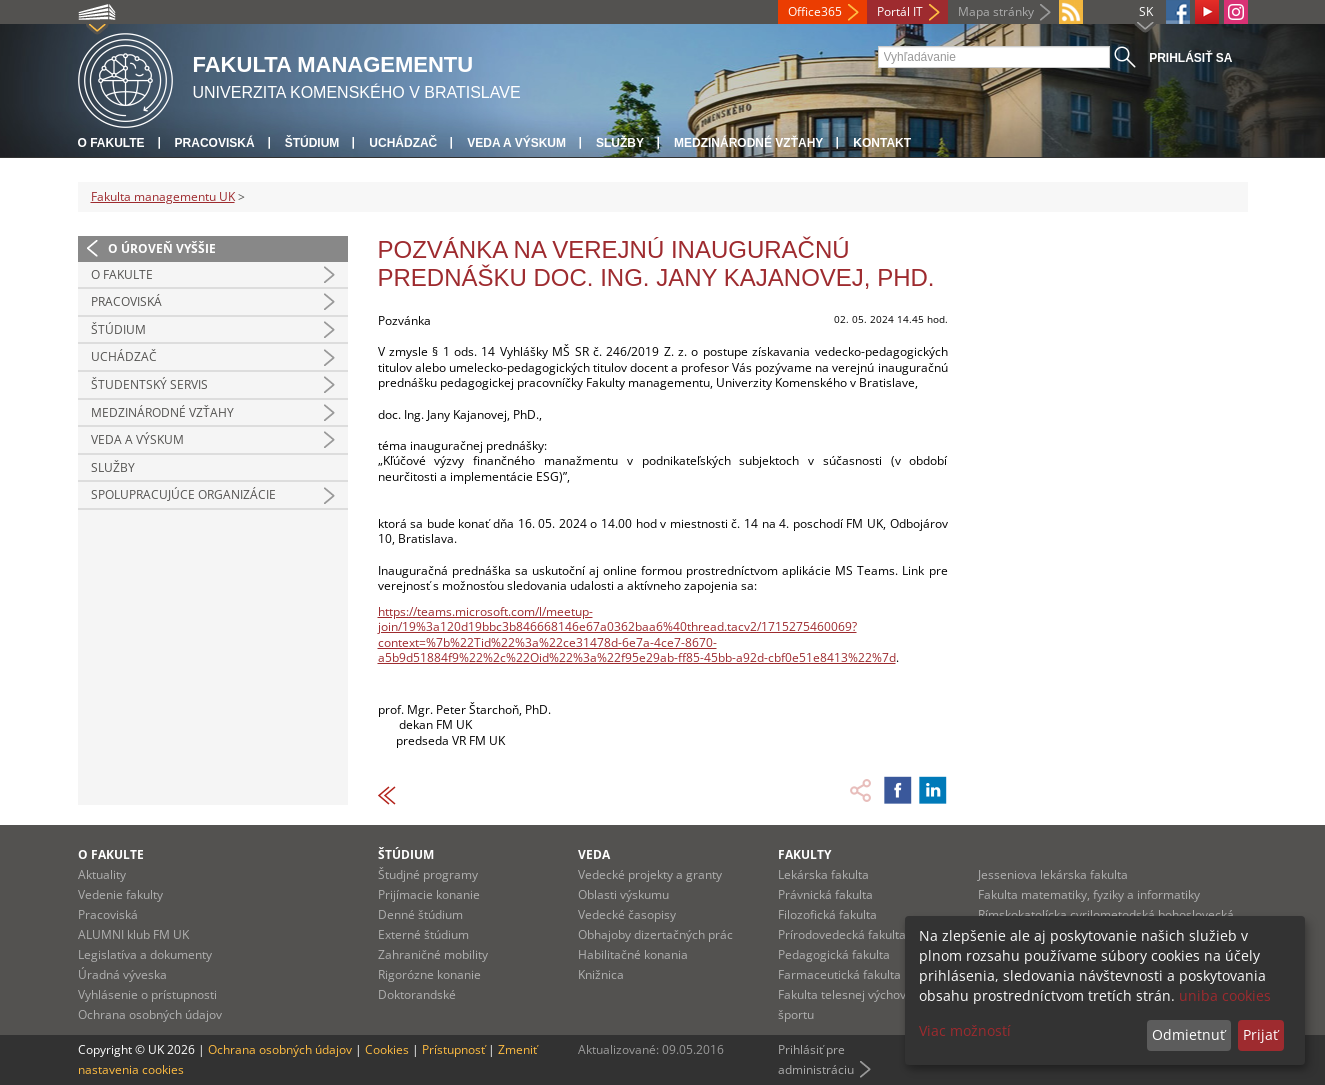 The width and height of the screenshot is (1325, 1085). Describe the element at coordinates (423, 934) in the screenshot. I see `Externé štúdium` at that location.